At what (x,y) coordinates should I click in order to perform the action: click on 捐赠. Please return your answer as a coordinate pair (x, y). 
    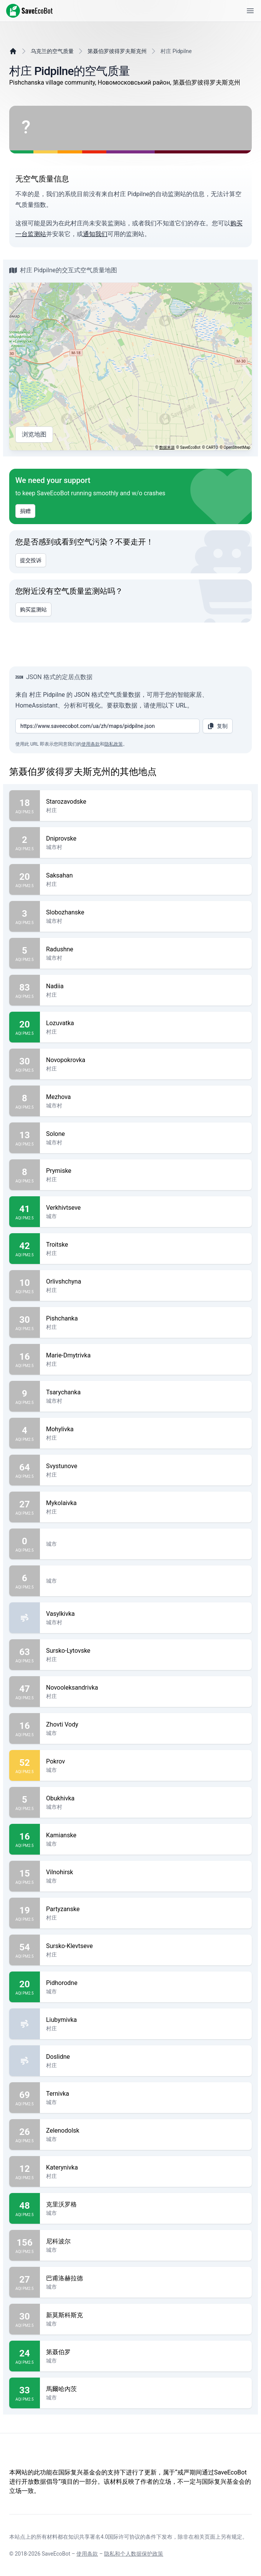
    Looking at the image, I should click on (25, 511).